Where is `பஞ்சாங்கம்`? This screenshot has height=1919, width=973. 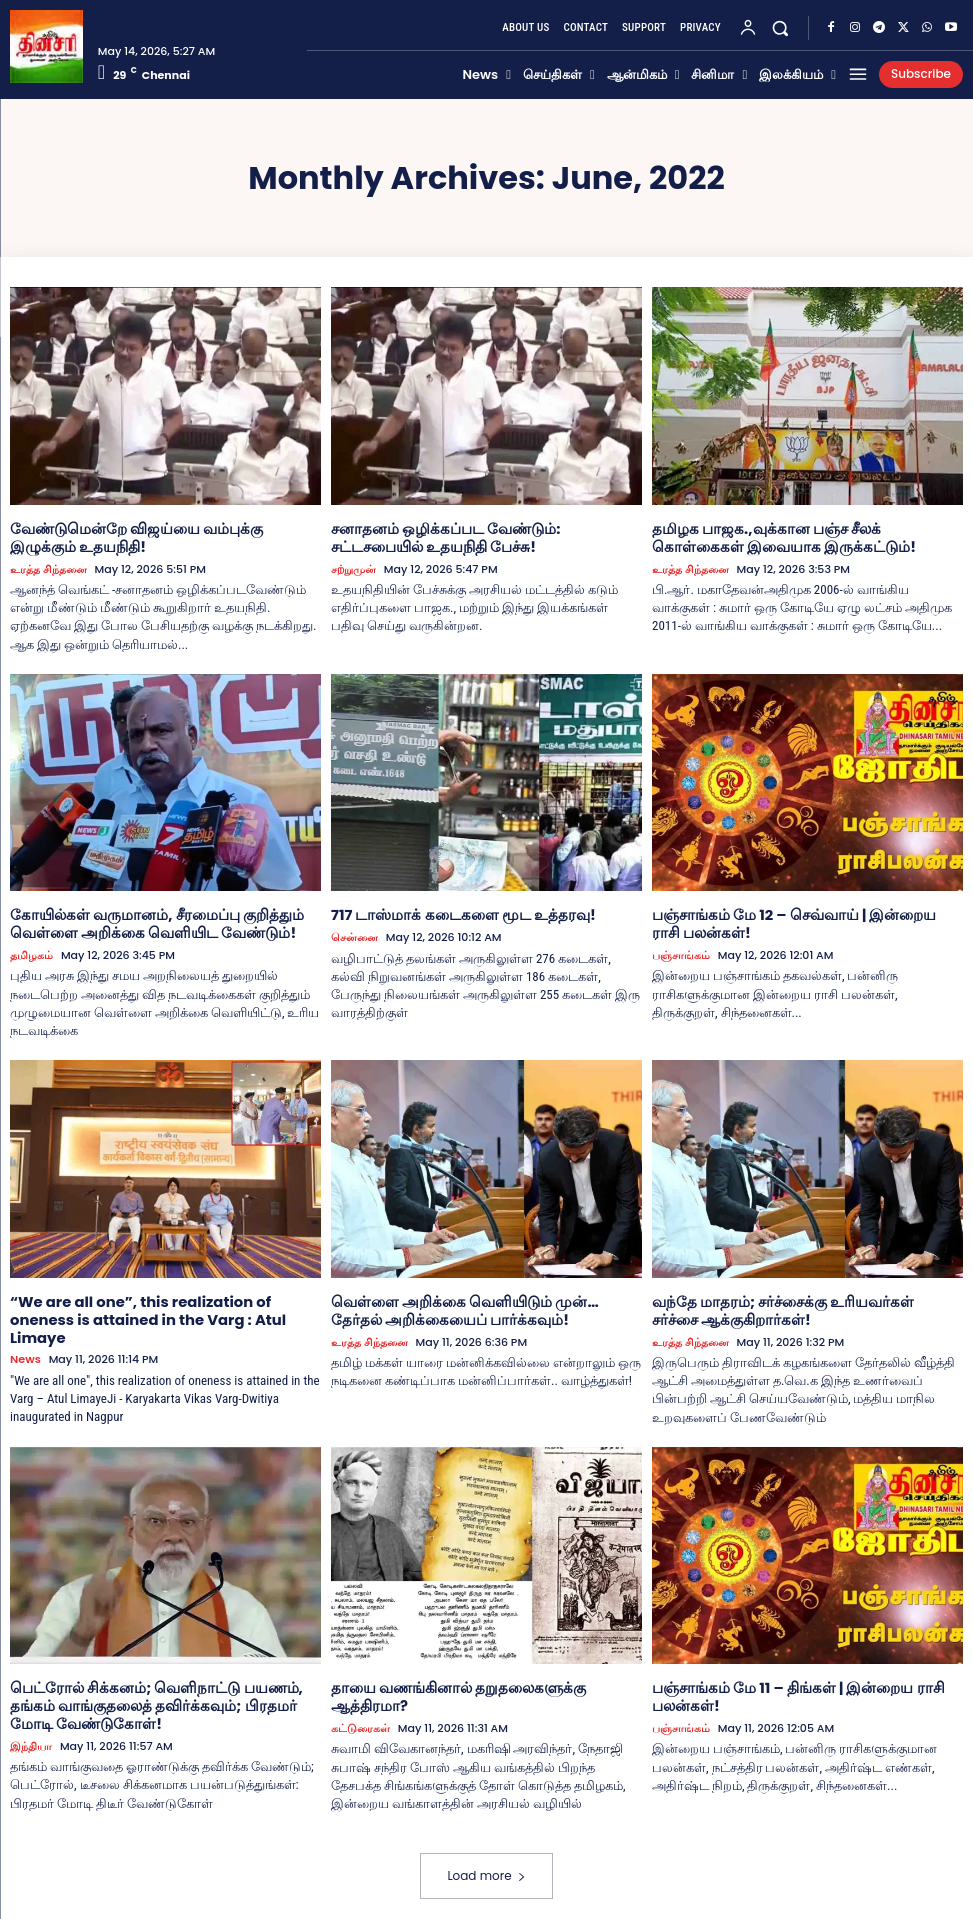 பஞ்சாங்கம் is located at coordinates (681, 951).